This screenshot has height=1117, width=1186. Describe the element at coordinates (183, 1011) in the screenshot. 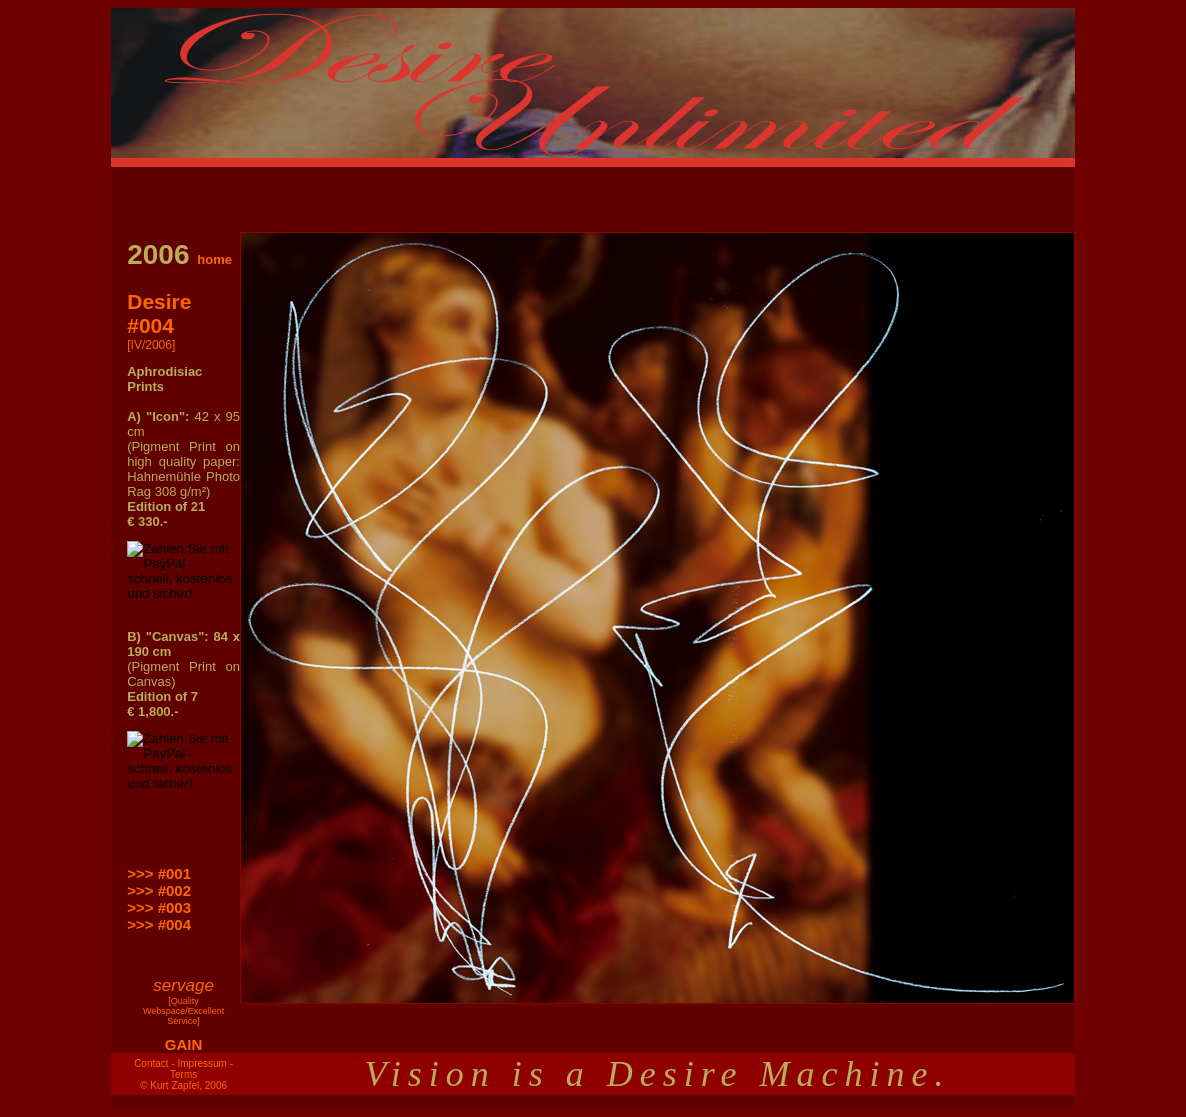

I see `[Quality Webspace/Excellent Service]` at that location.